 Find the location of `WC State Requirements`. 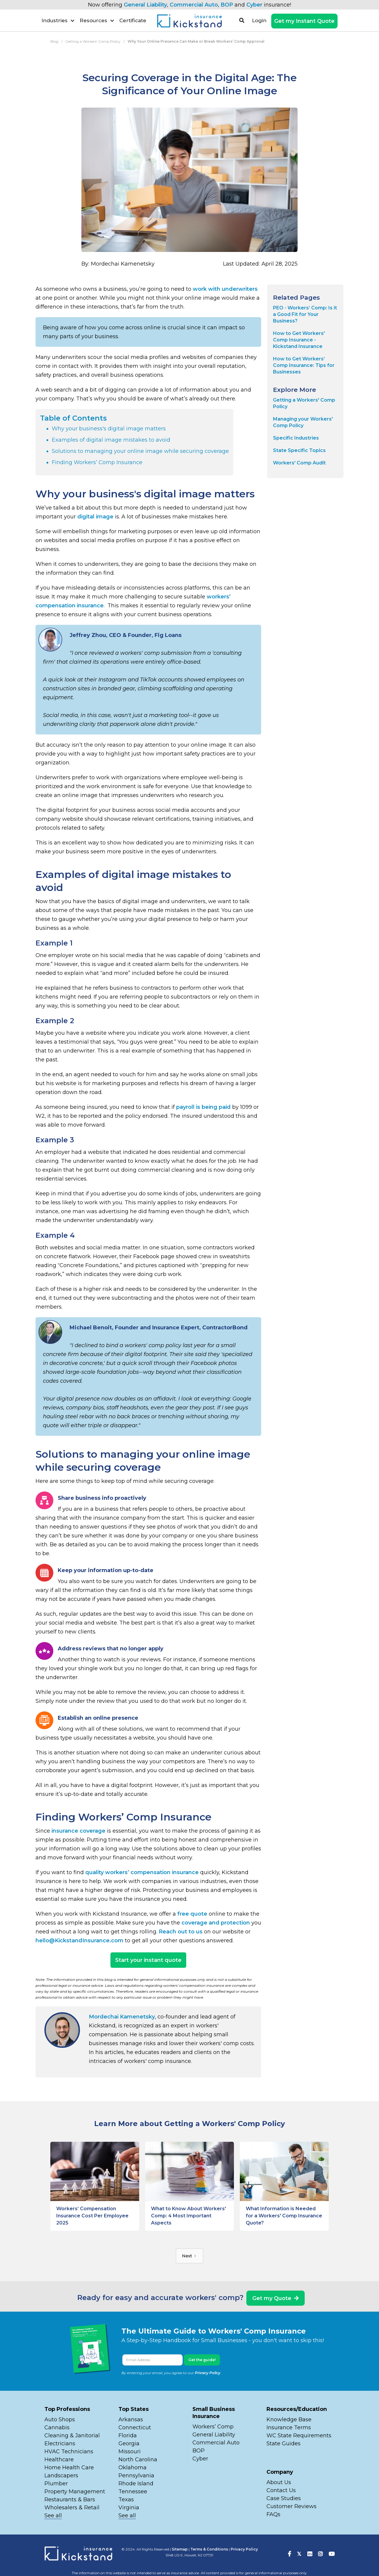

WC State Requirements is located at coordinates (298, 2435).